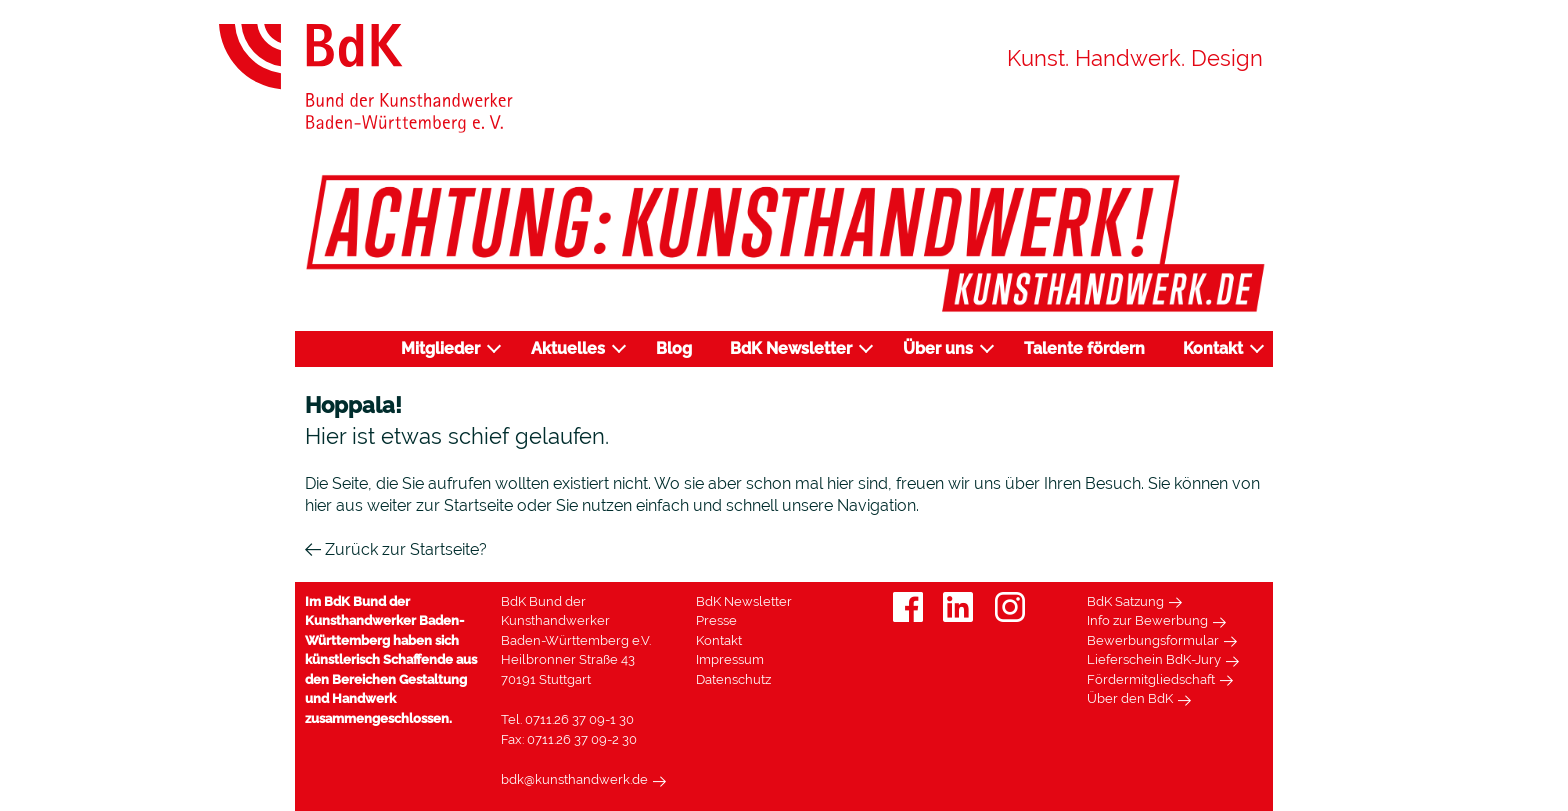 The image size is (1568, 811). What do you see at coordinates (791, 348) in the screenshot?
I see `BdK Newsletter` at bounding box center [791, 348].